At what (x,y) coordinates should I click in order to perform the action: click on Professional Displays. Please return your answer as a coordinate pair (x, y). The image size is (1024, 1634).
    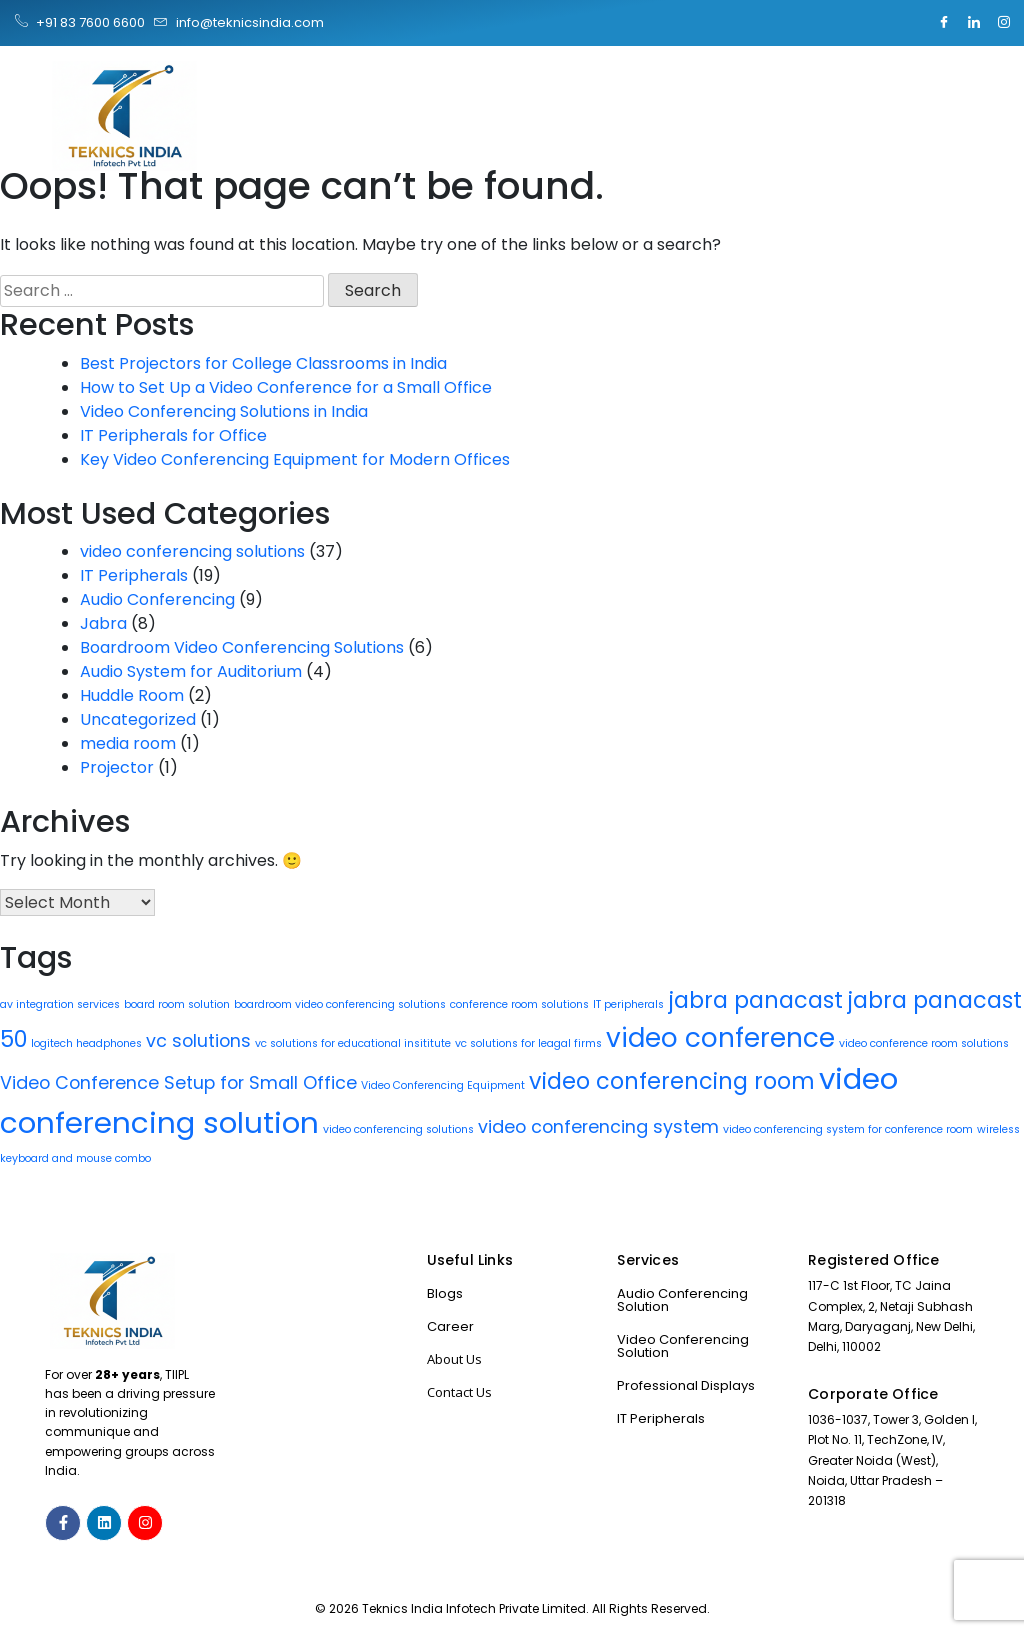
    Looking at the image, I should click on (686, 1385).